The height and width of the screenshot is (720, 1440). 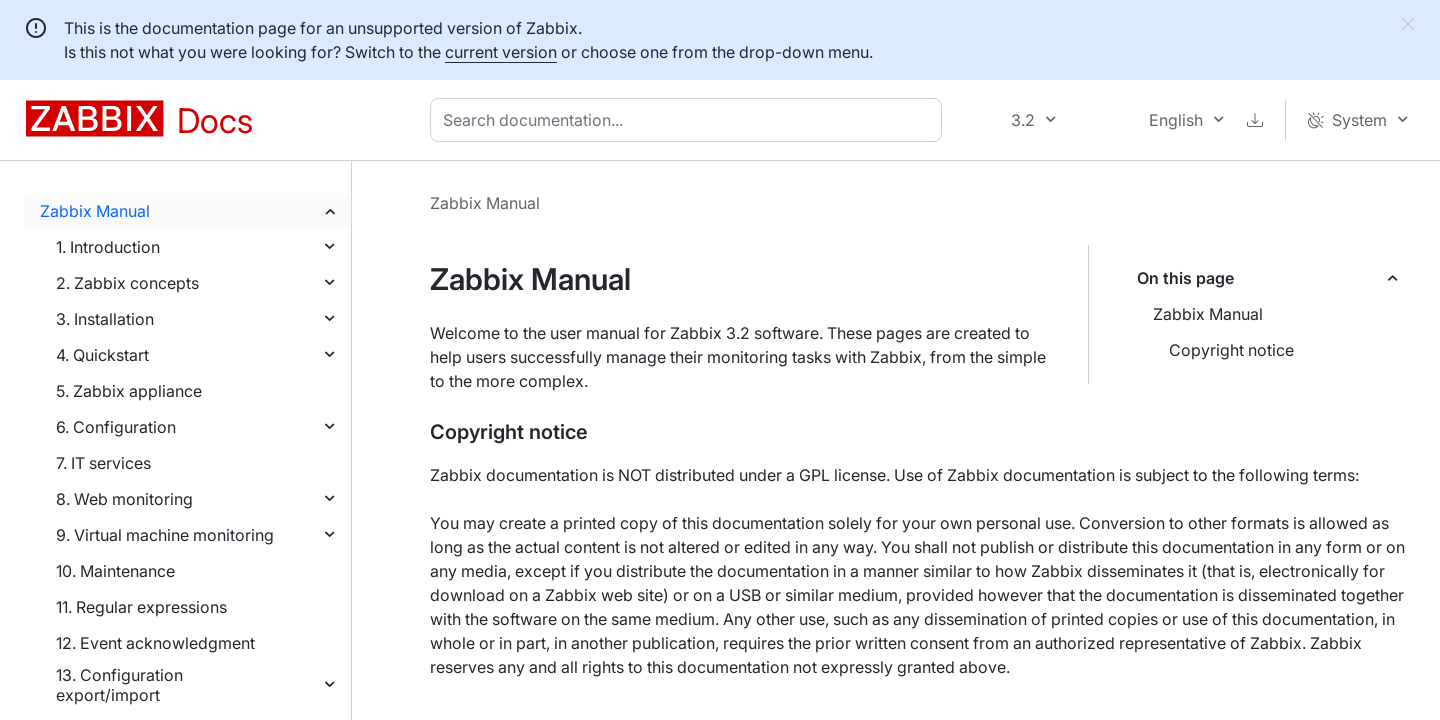 What do you see at coordinates (165, 535) in the screenshot?
I see `9. Virtual machine monitoring` at bounding box center [165, 535].